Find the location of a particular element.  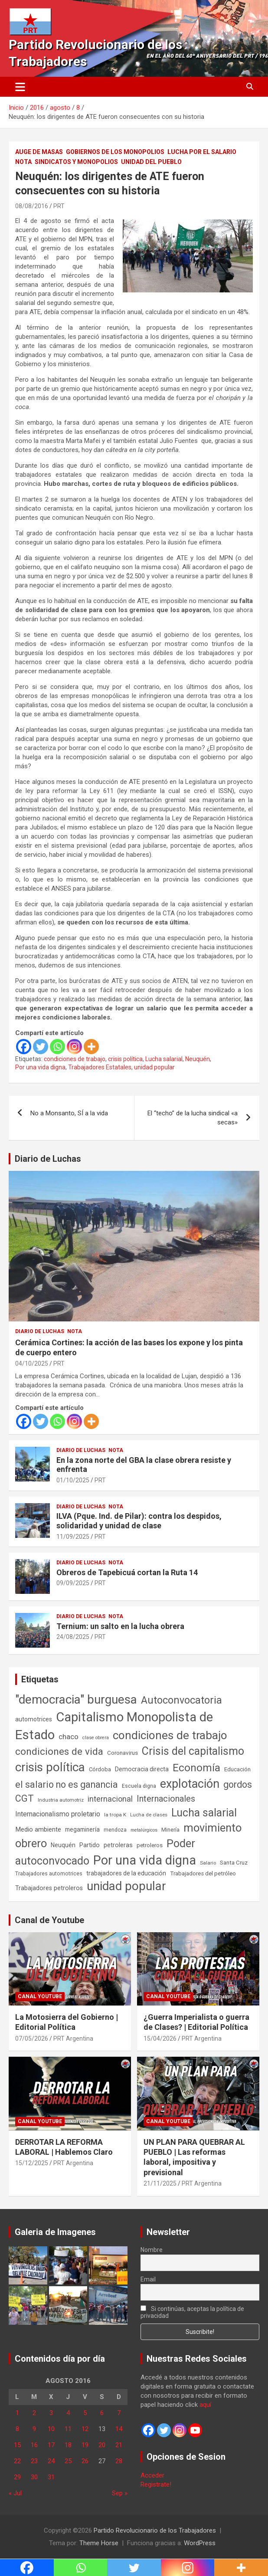

Medio ambiente [Medio ambiente (94 elementos)] is located at coordinates (38, 1829).